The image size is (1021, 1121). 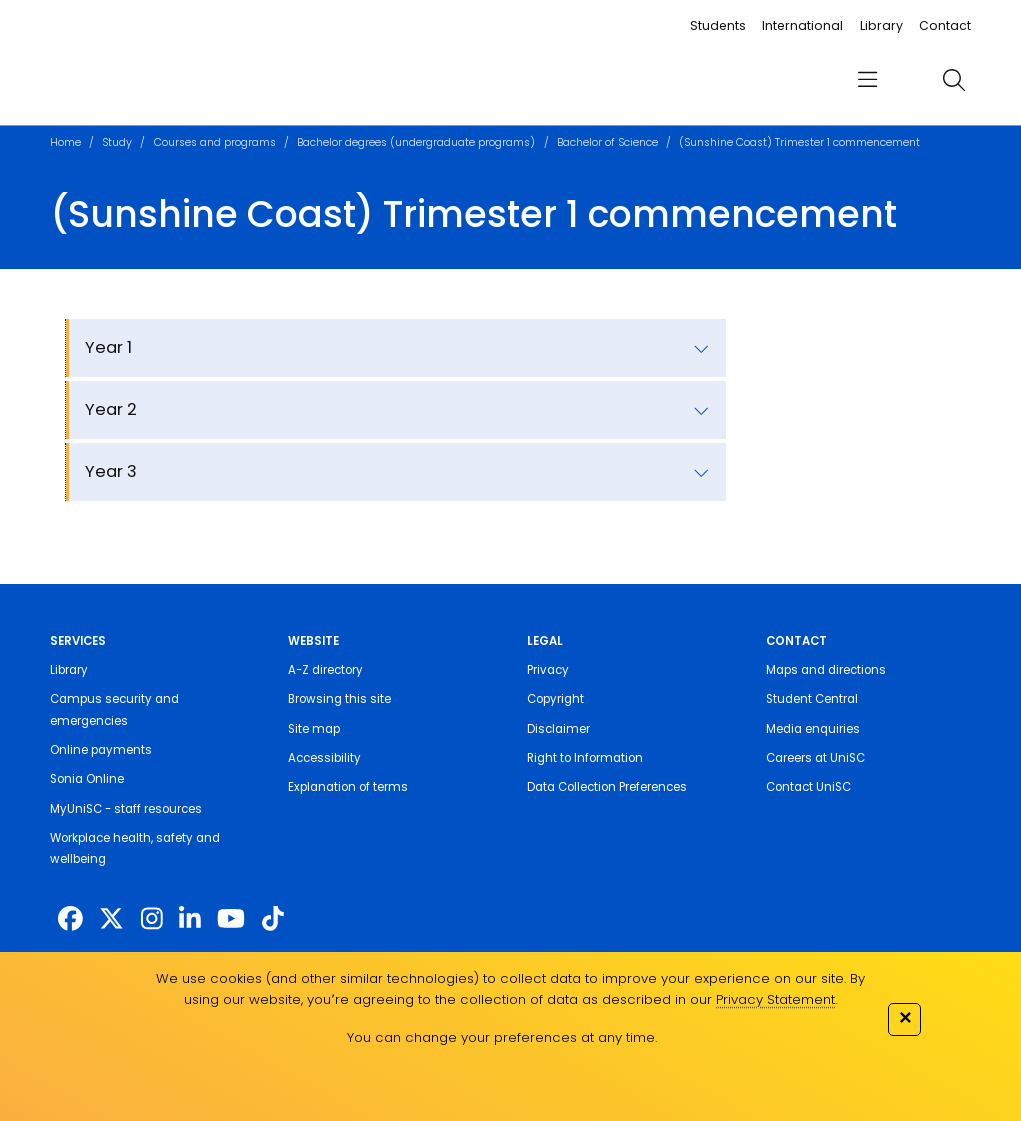 I want to click on Data Collection Preferences, so click(x=607, y=787).